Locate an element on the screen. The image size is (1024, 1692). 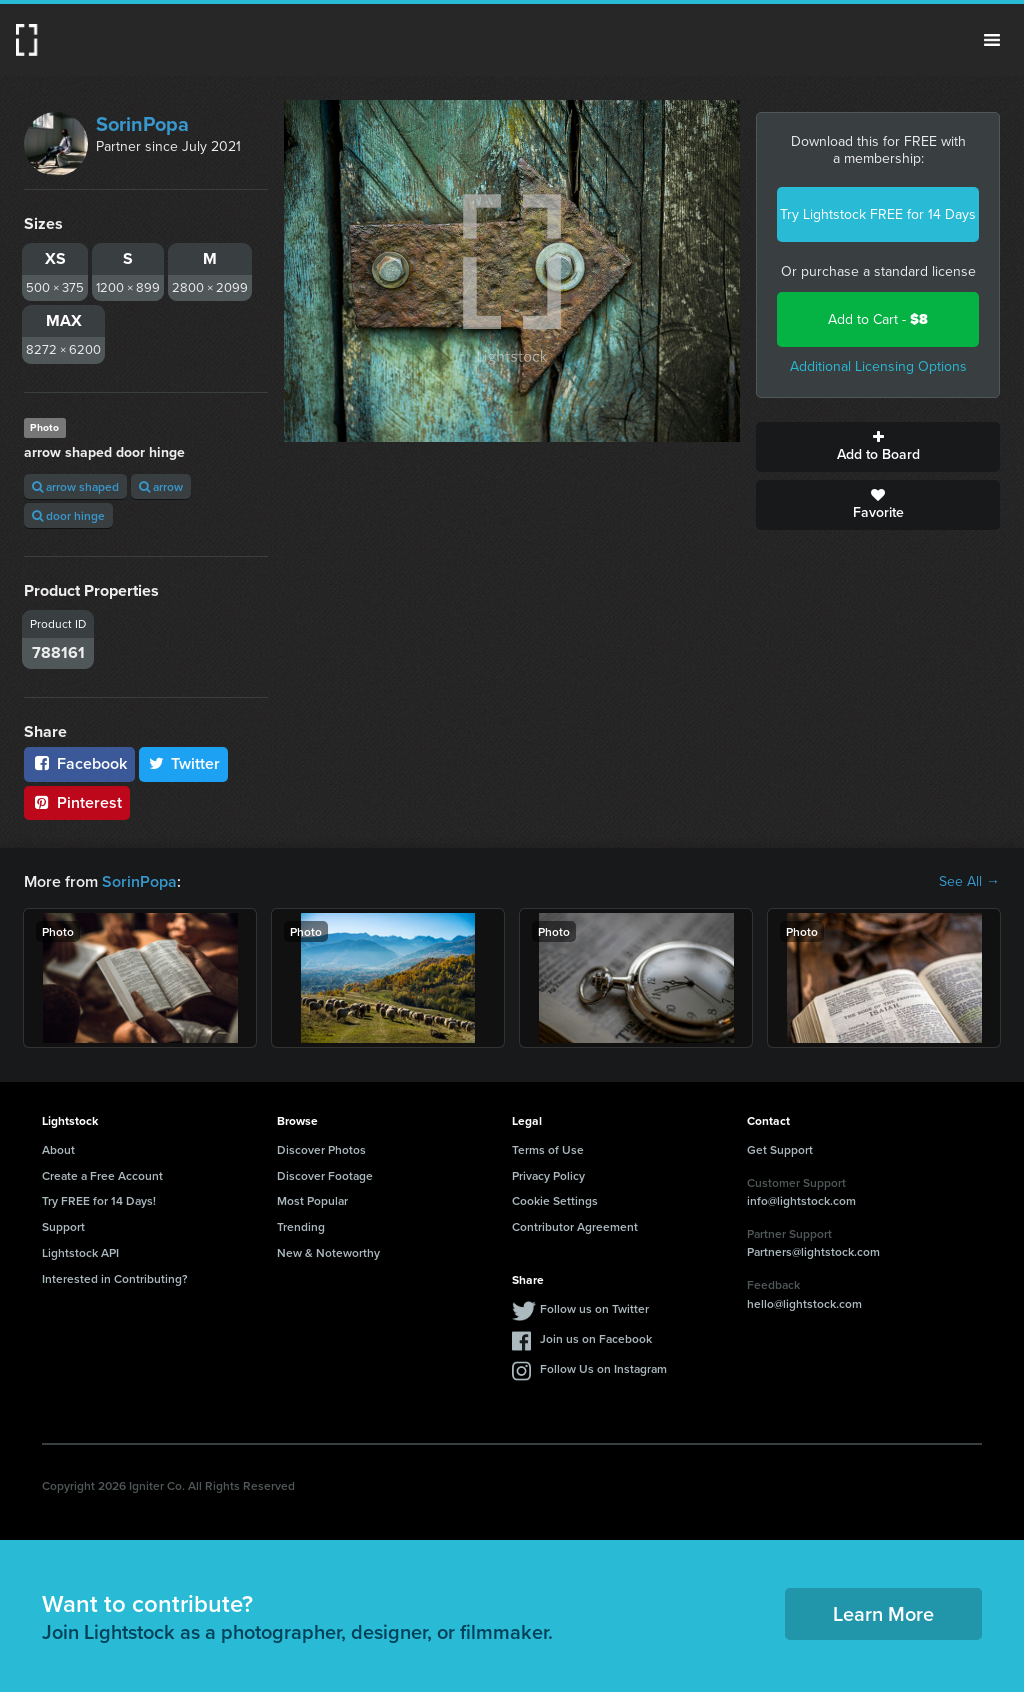
Lightstock API is located at coordinates (80, 1252).